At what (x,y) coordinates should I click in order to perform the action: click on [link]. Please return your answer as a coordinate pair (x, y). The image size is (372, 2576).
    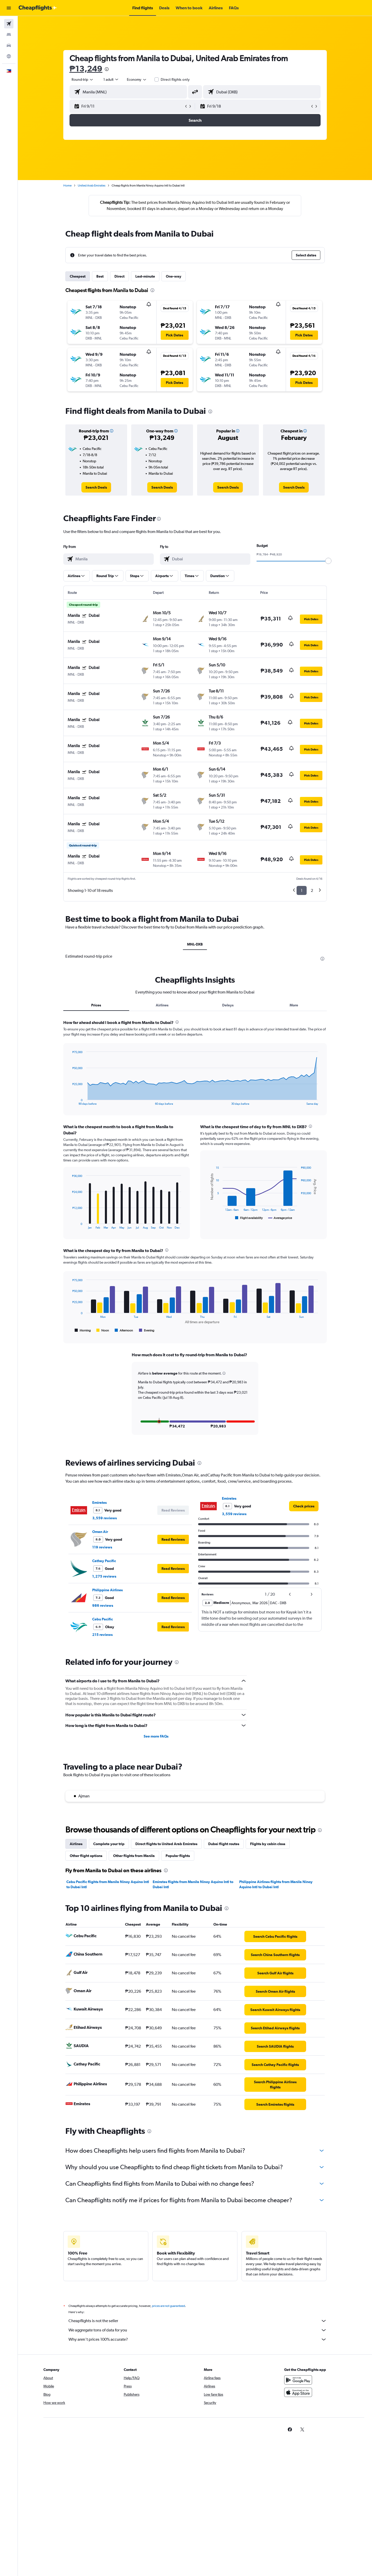
    Looking at the image, I should click on (96, 487).